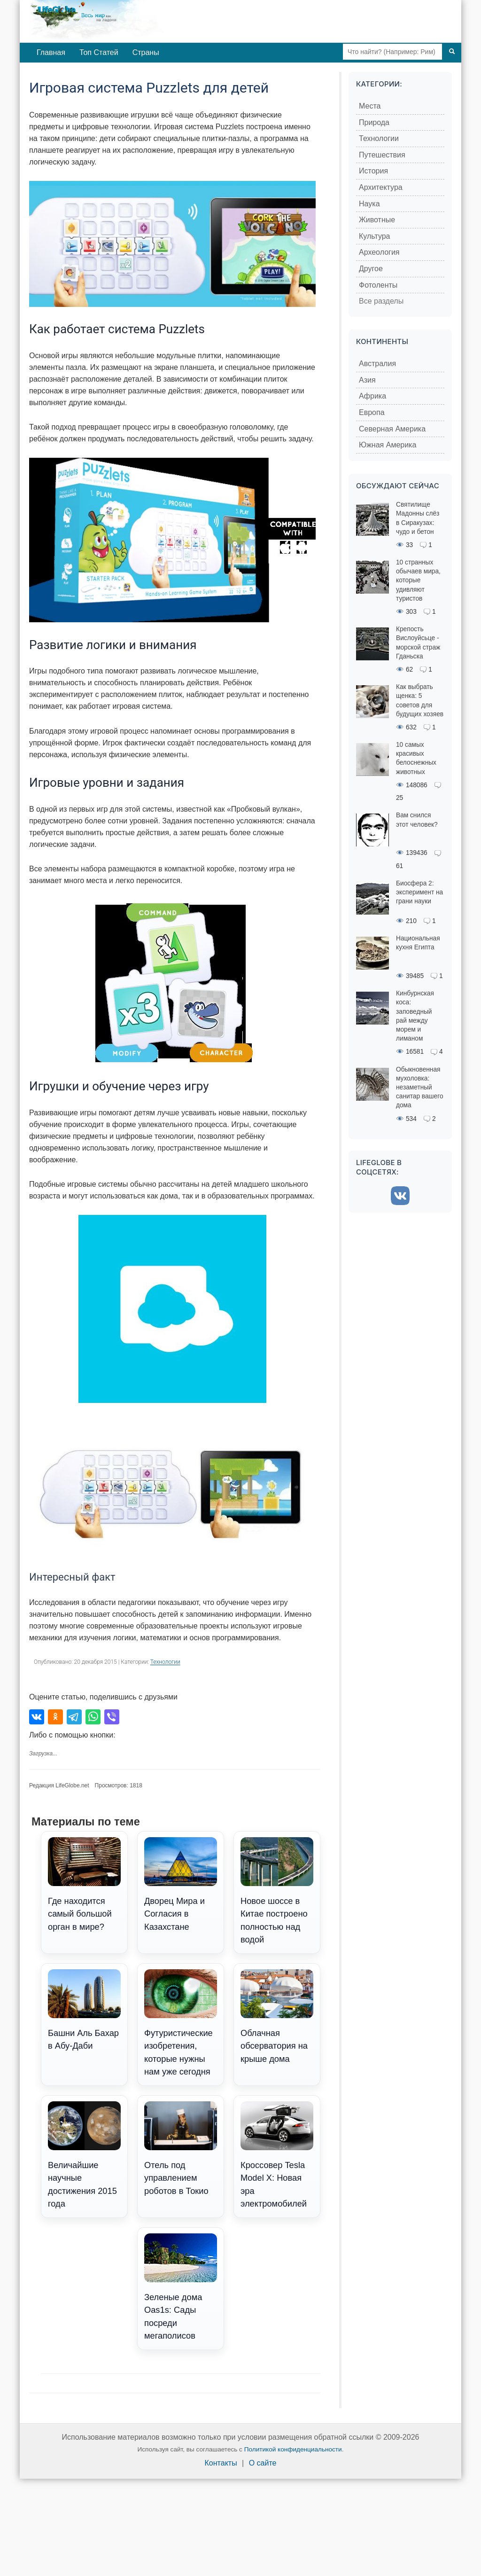 Image resolution: width=481 pixels, height=2576 pixels. Describe the element at coordinates (165, 1662) in the screenshot. I see `Технологии` at that location.